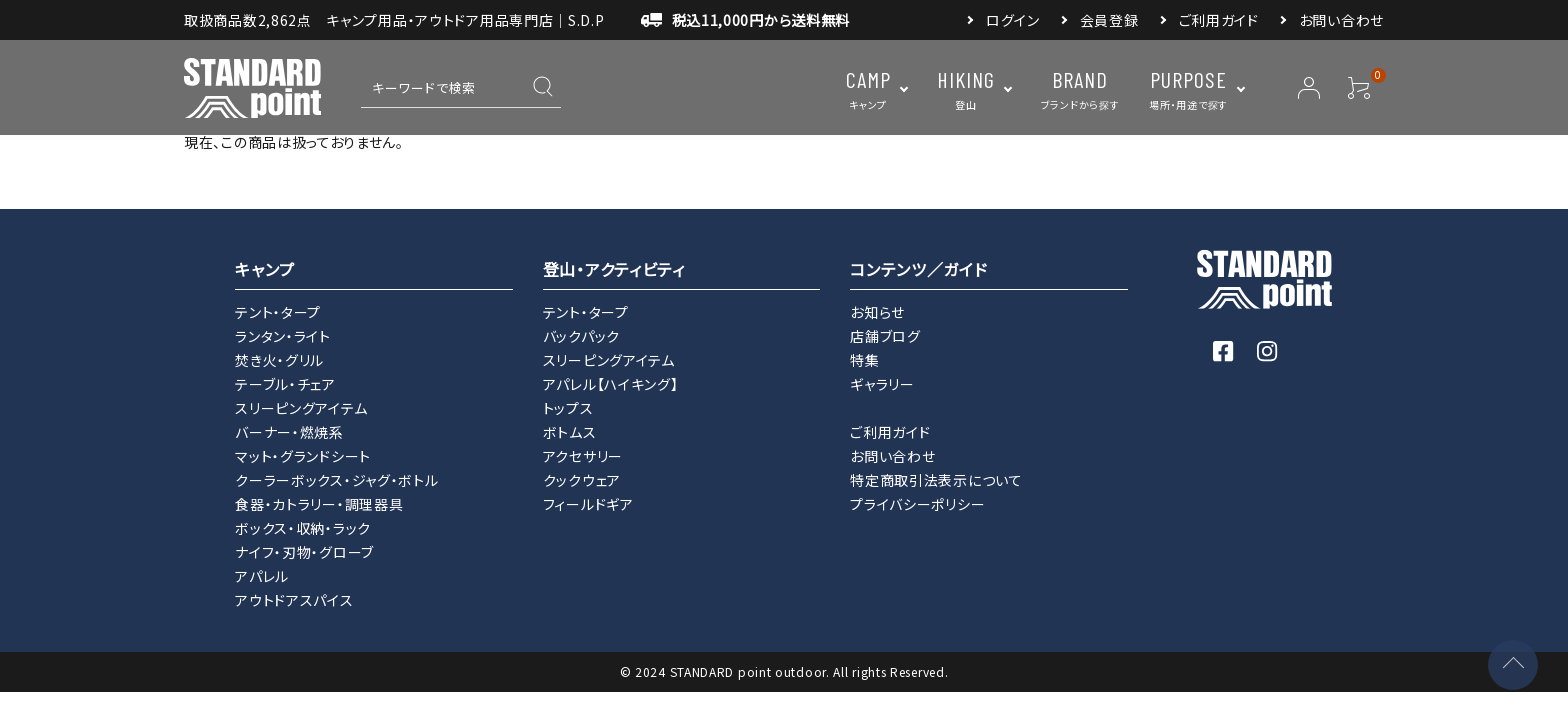 The image size is (1568, 720). What do you see at coordinates (582, 480) in the screenshot?
I see `クックウェア` at bounding box center [582, 480].